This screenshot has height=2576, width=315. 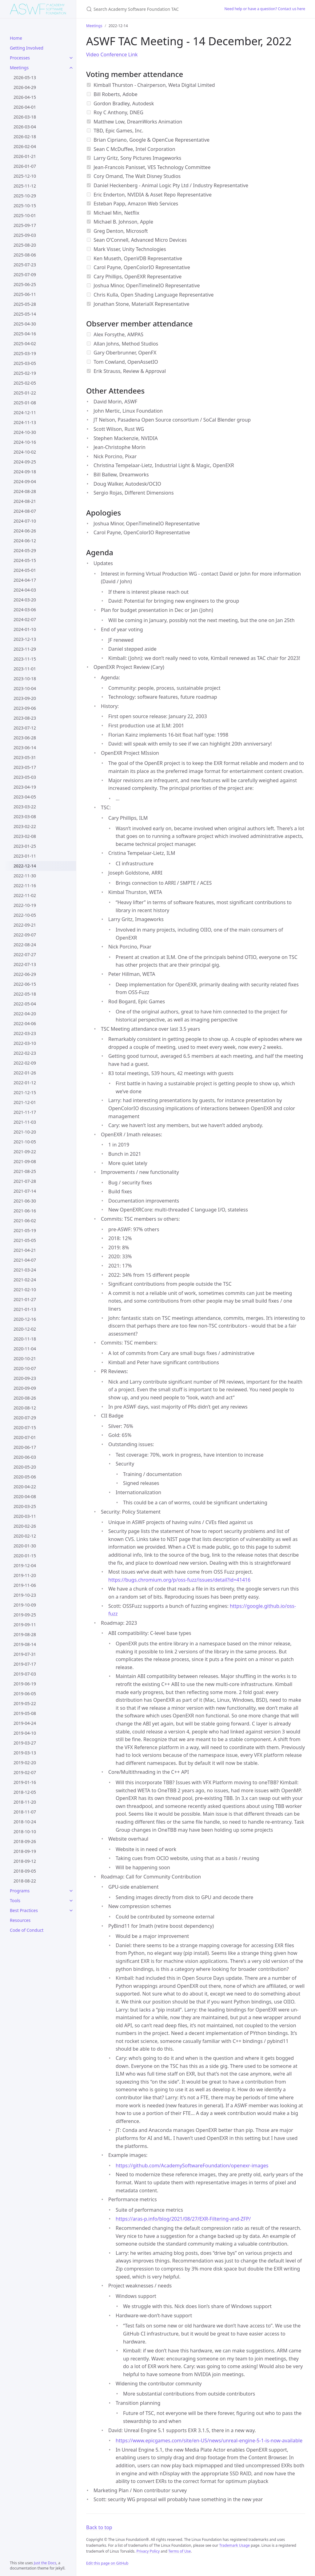 I want to click on https://www.epicgames.com/site/en-US/news/unreal-engine-5-1-is-now-available, so click(x=209, y=2440).